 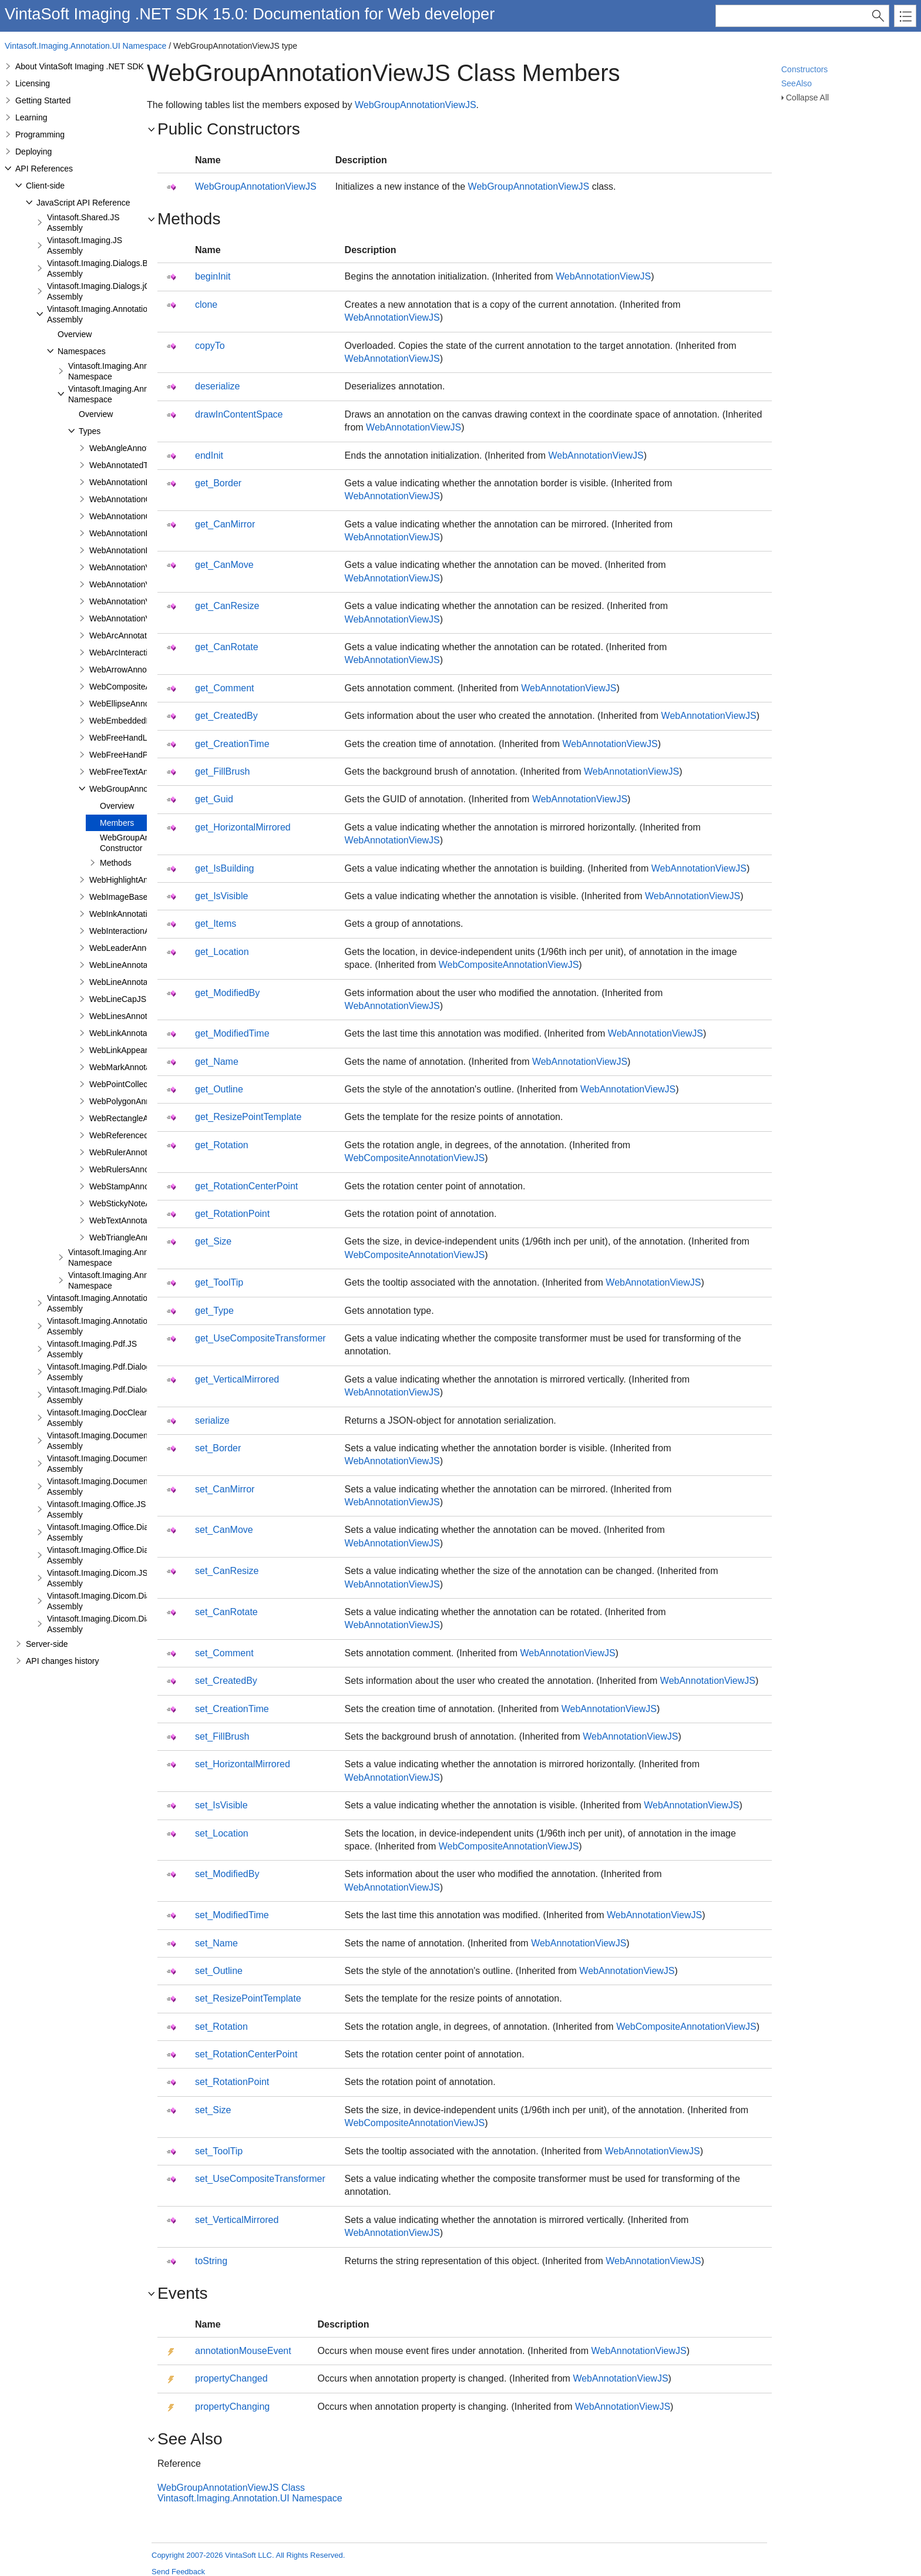 What do you see at coordinates (224, 868) in the screenshot?
I see `get_IsBuilding` at bounding box center [224, 868].